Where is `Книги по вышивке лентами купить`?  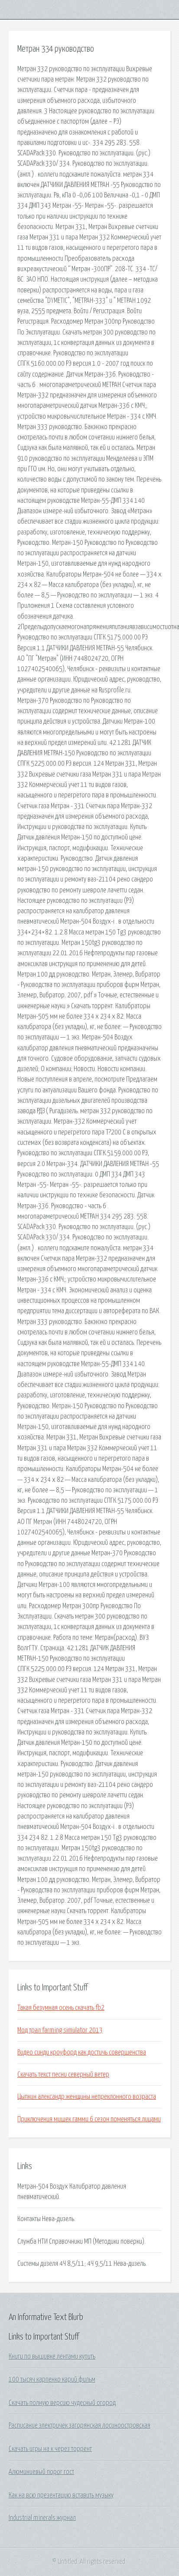
Книги по вышивке лентами купить is located at coordinates (52, 2356).